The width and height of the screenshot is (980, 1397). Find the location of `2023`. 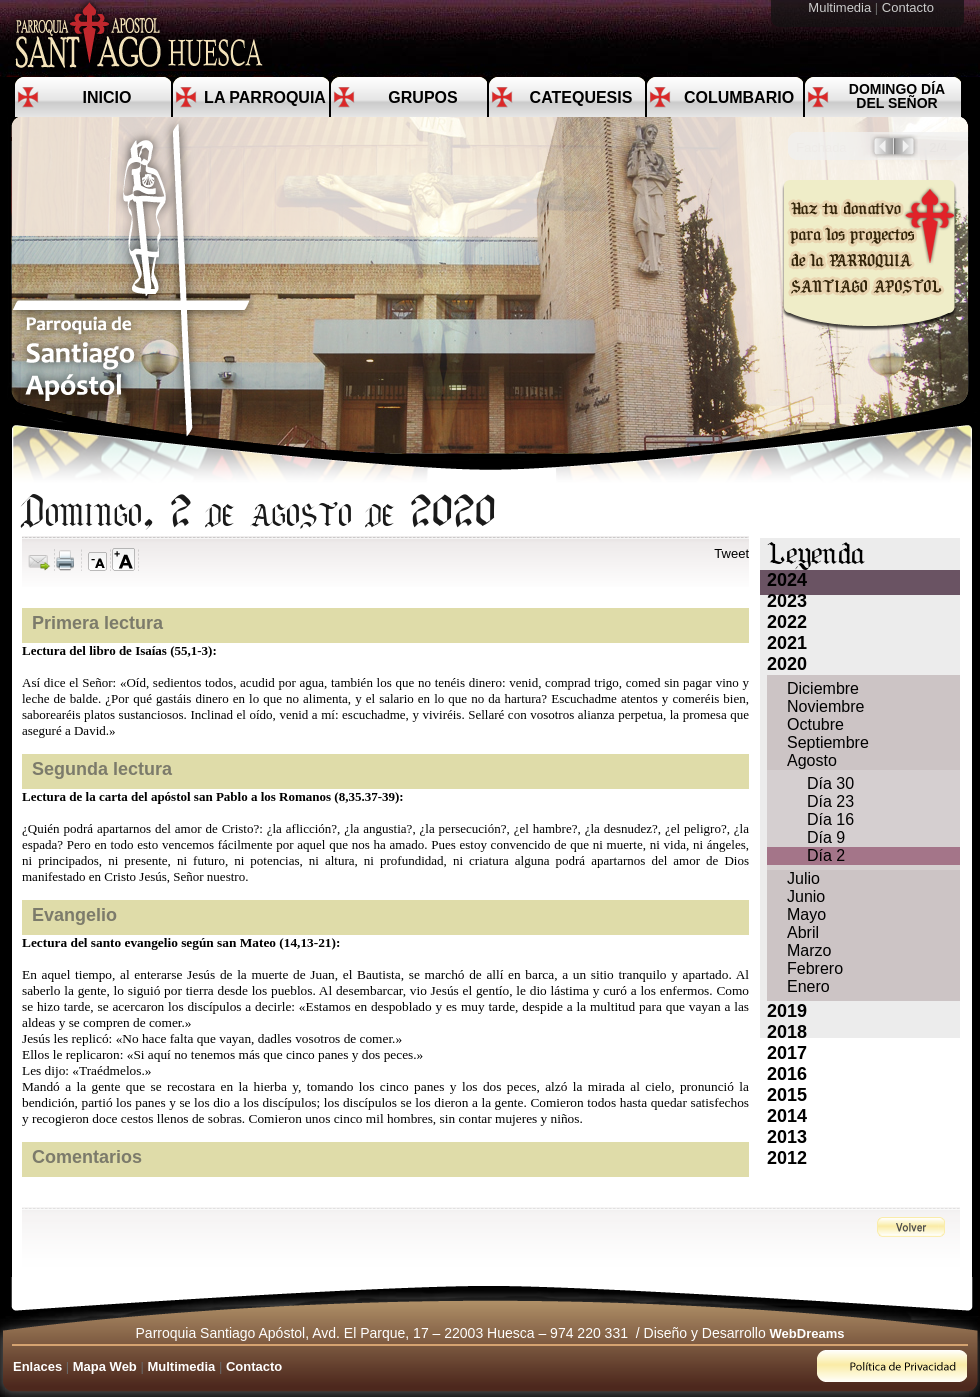

2023 is located at coordinates (787, 601).